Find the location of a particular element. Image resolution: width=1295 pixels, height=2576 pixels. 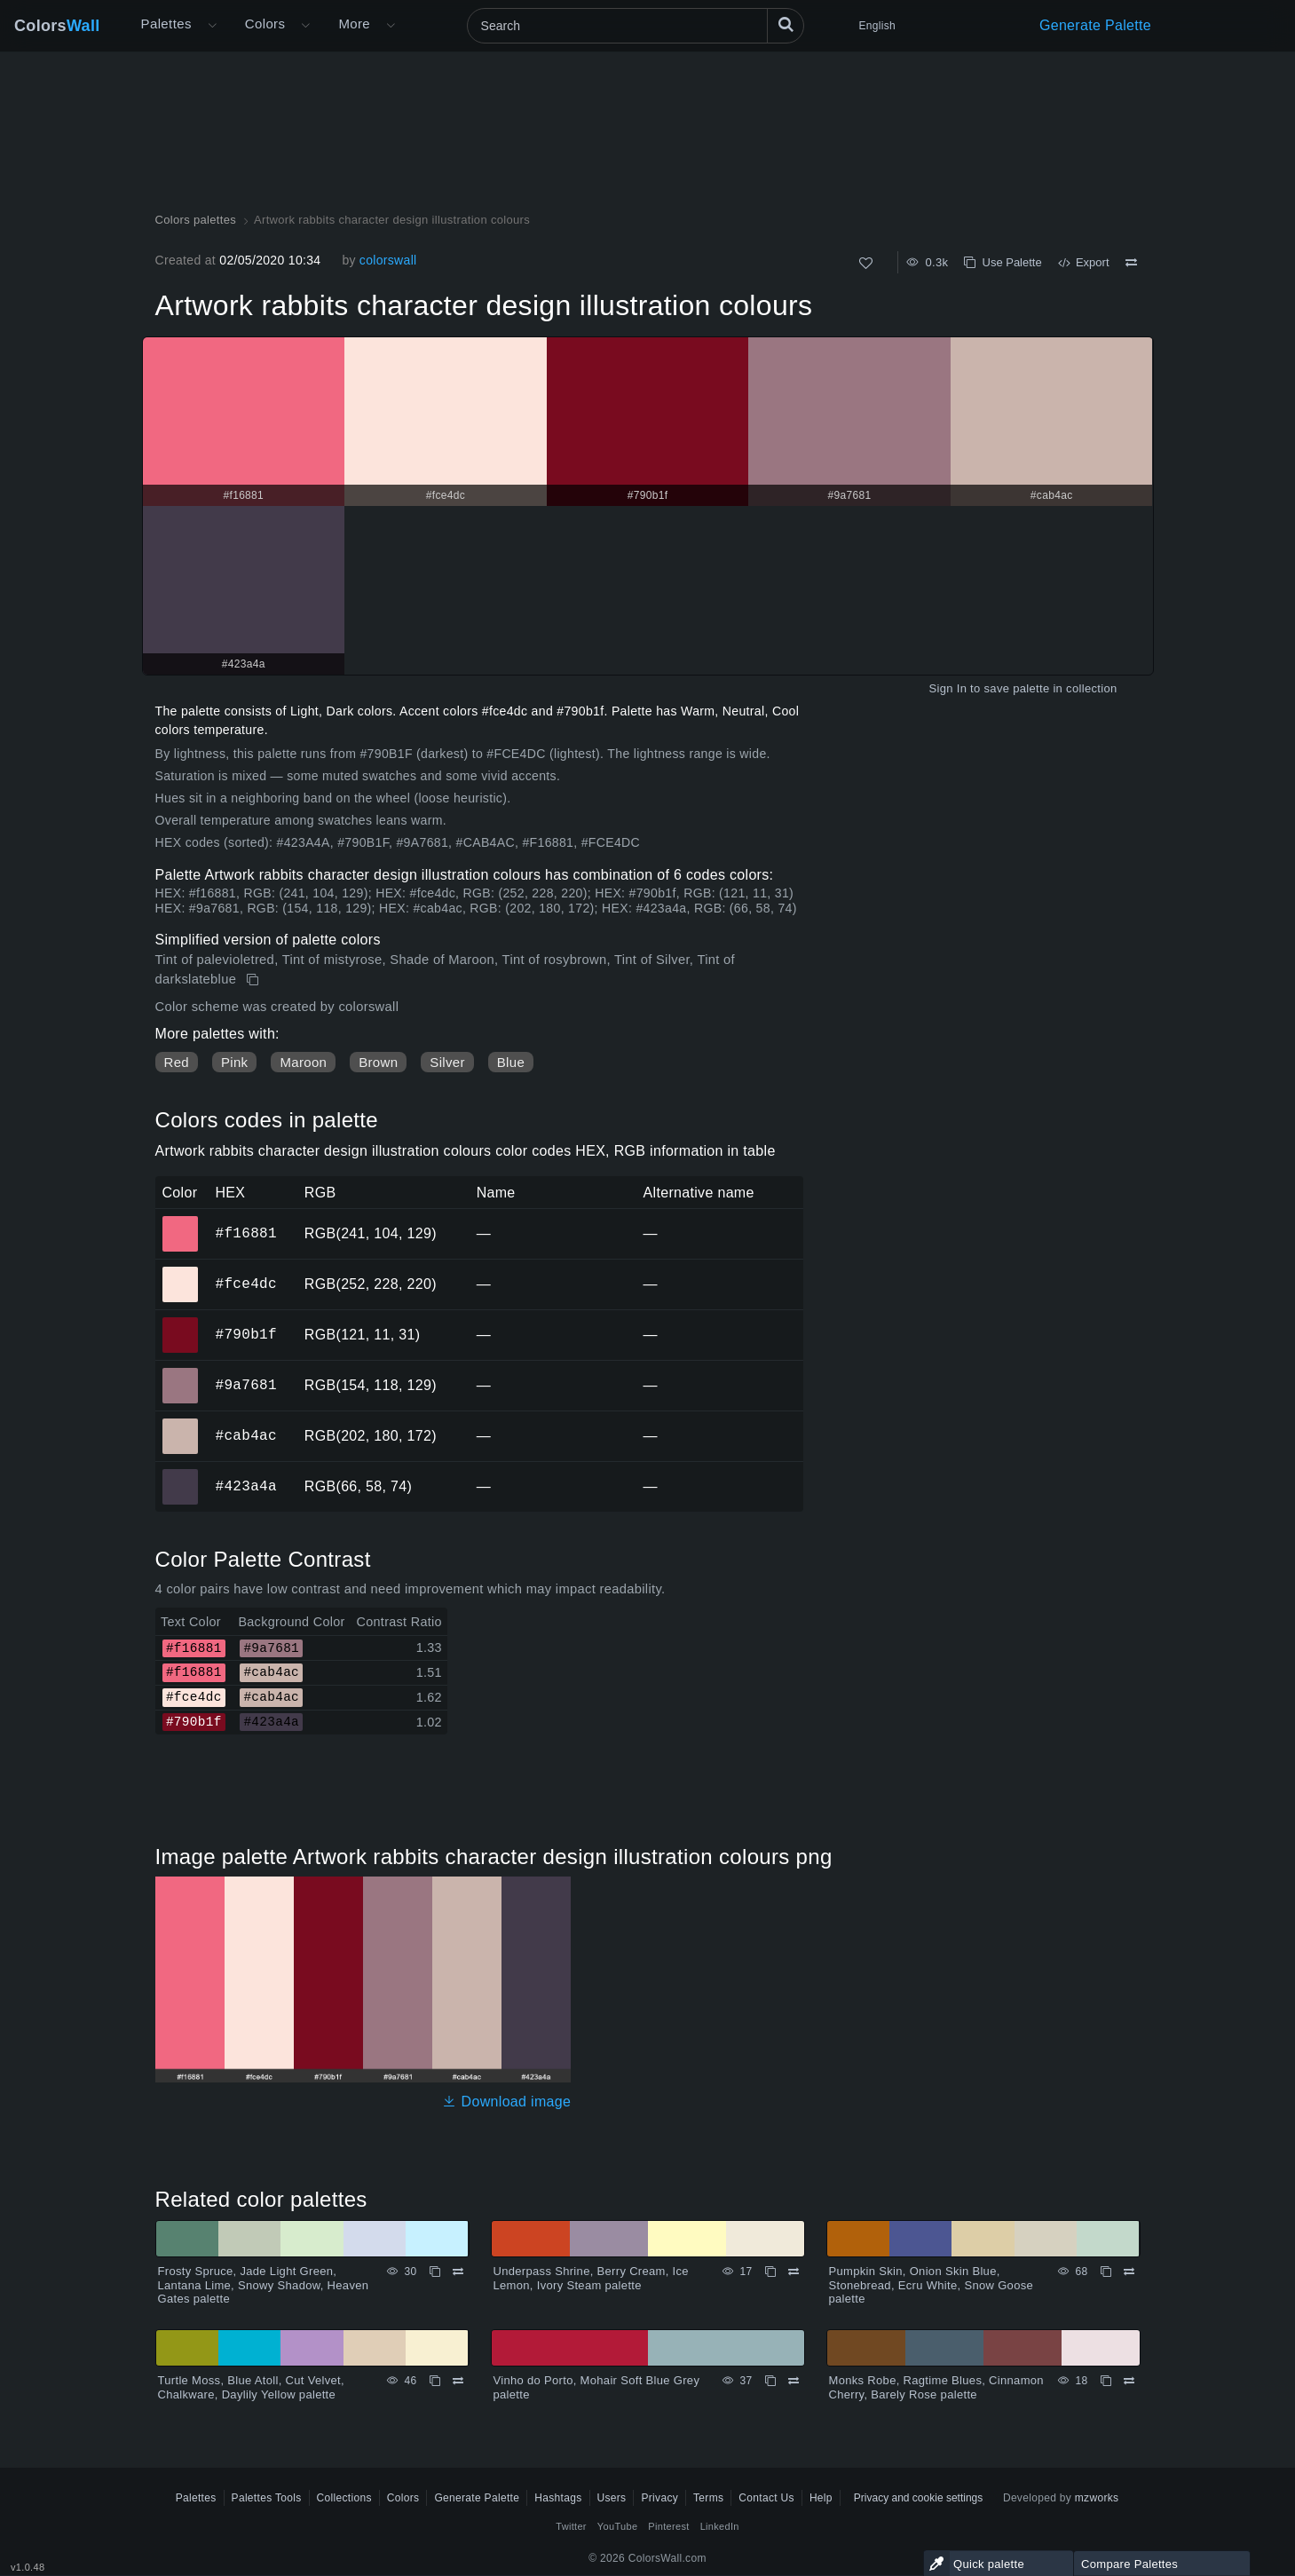

#9a7681 is located at coordinates (246, 1385).